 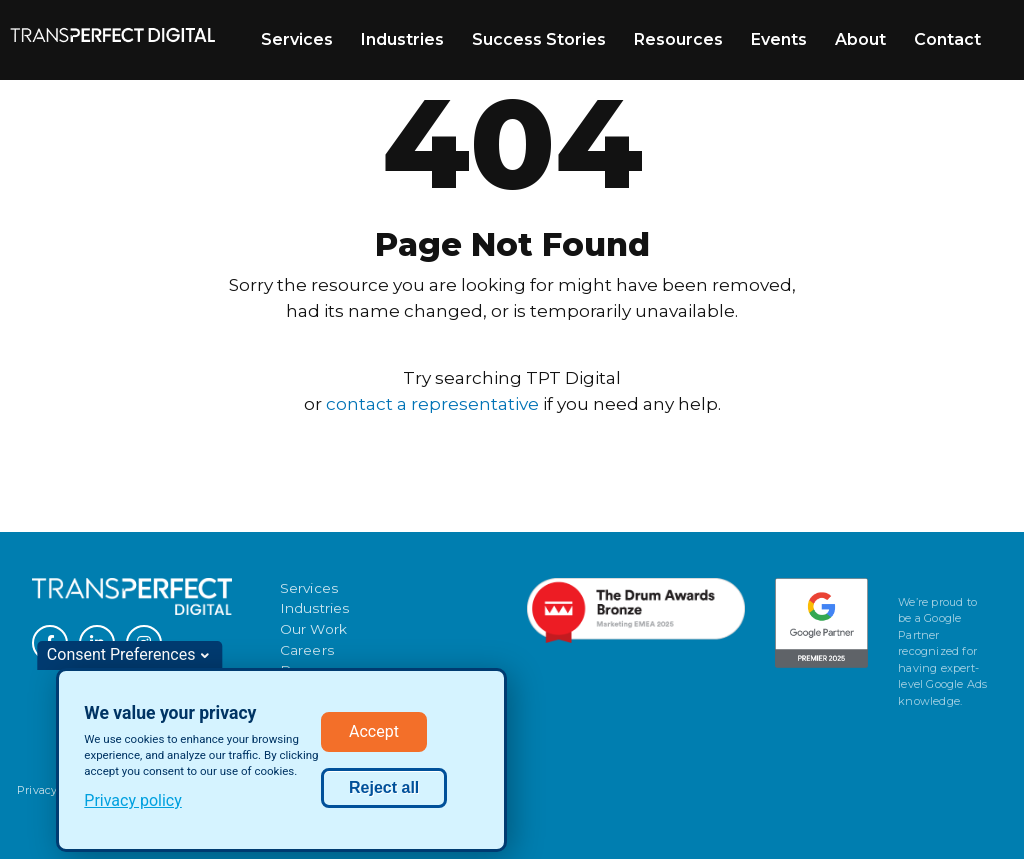 What do you see at coordinates (307, 650) in the screenshot?
I see `Careers` at bounding box center [307, 650].